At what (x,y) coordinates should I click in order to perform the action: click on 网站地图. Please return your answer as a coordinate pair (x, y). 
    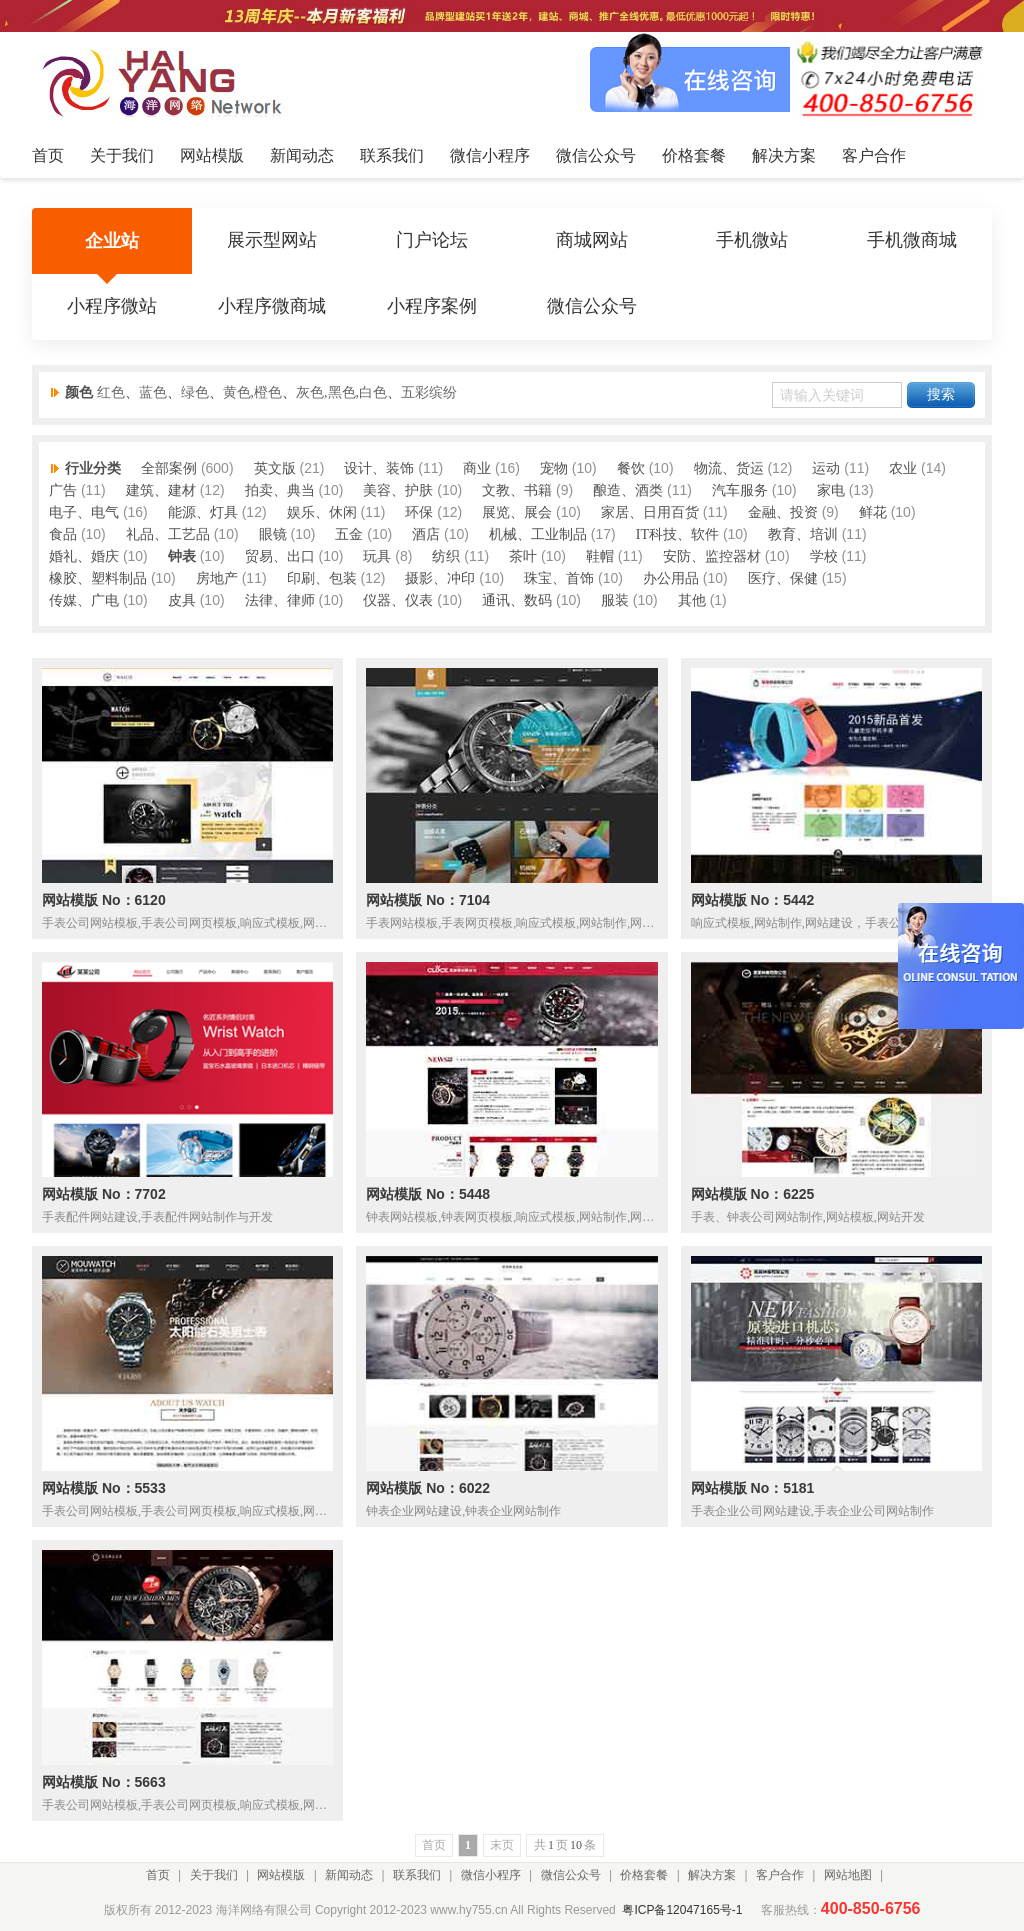
    Looking at the image, I should click on (848, 1875).